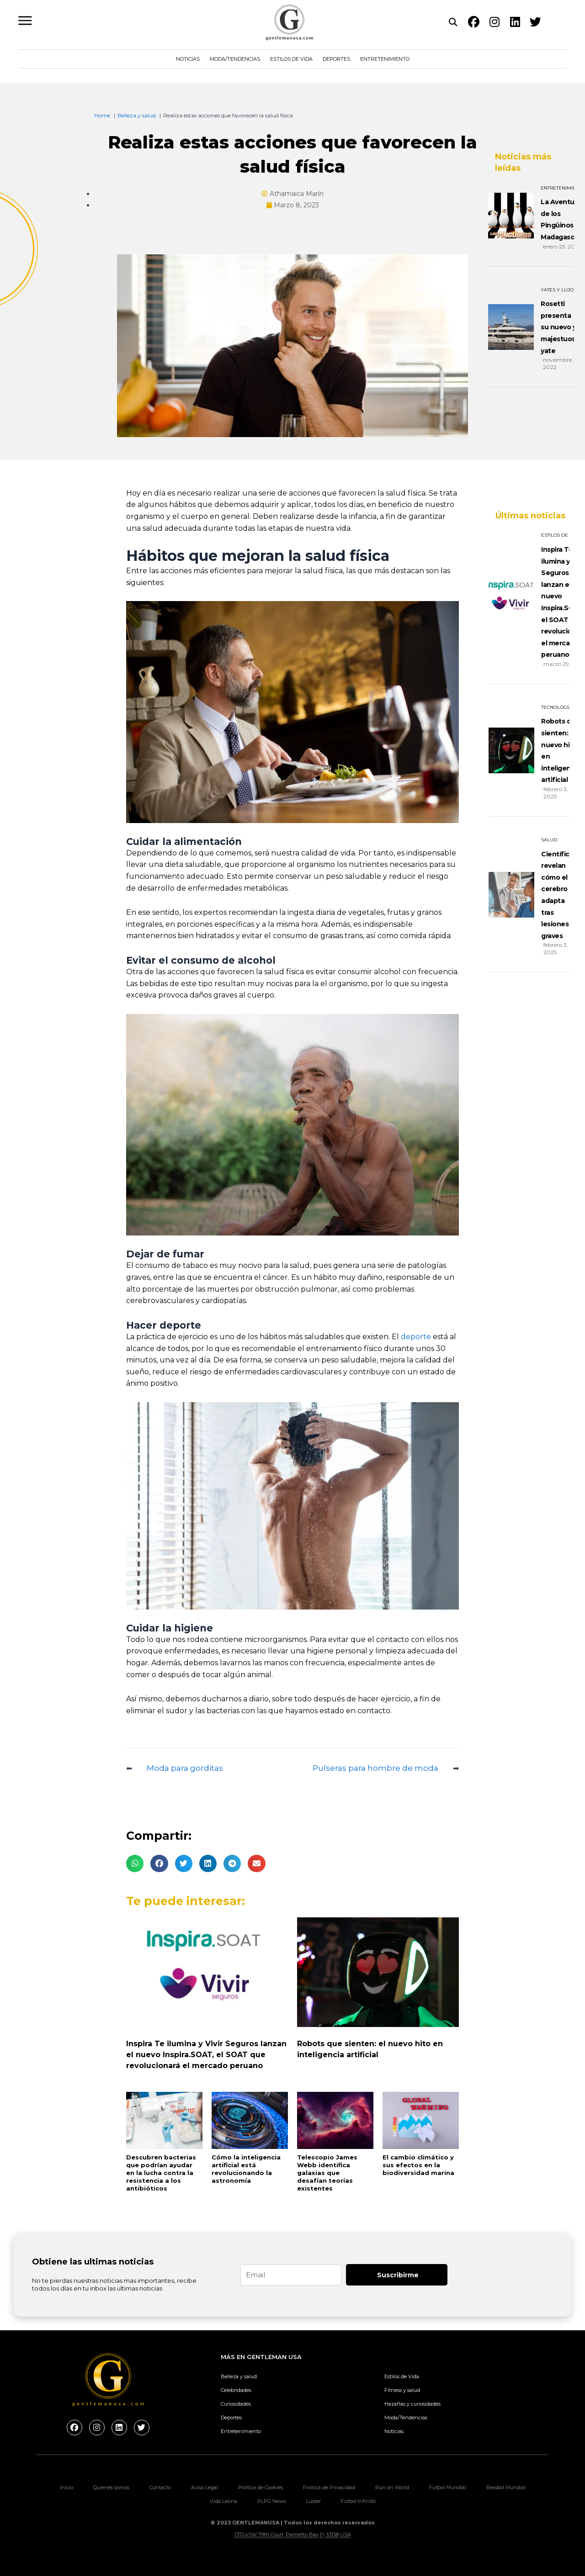 The height and width of the screenshot is (2576, 585). I want to click on Curiosidades, so click(236, 2404).